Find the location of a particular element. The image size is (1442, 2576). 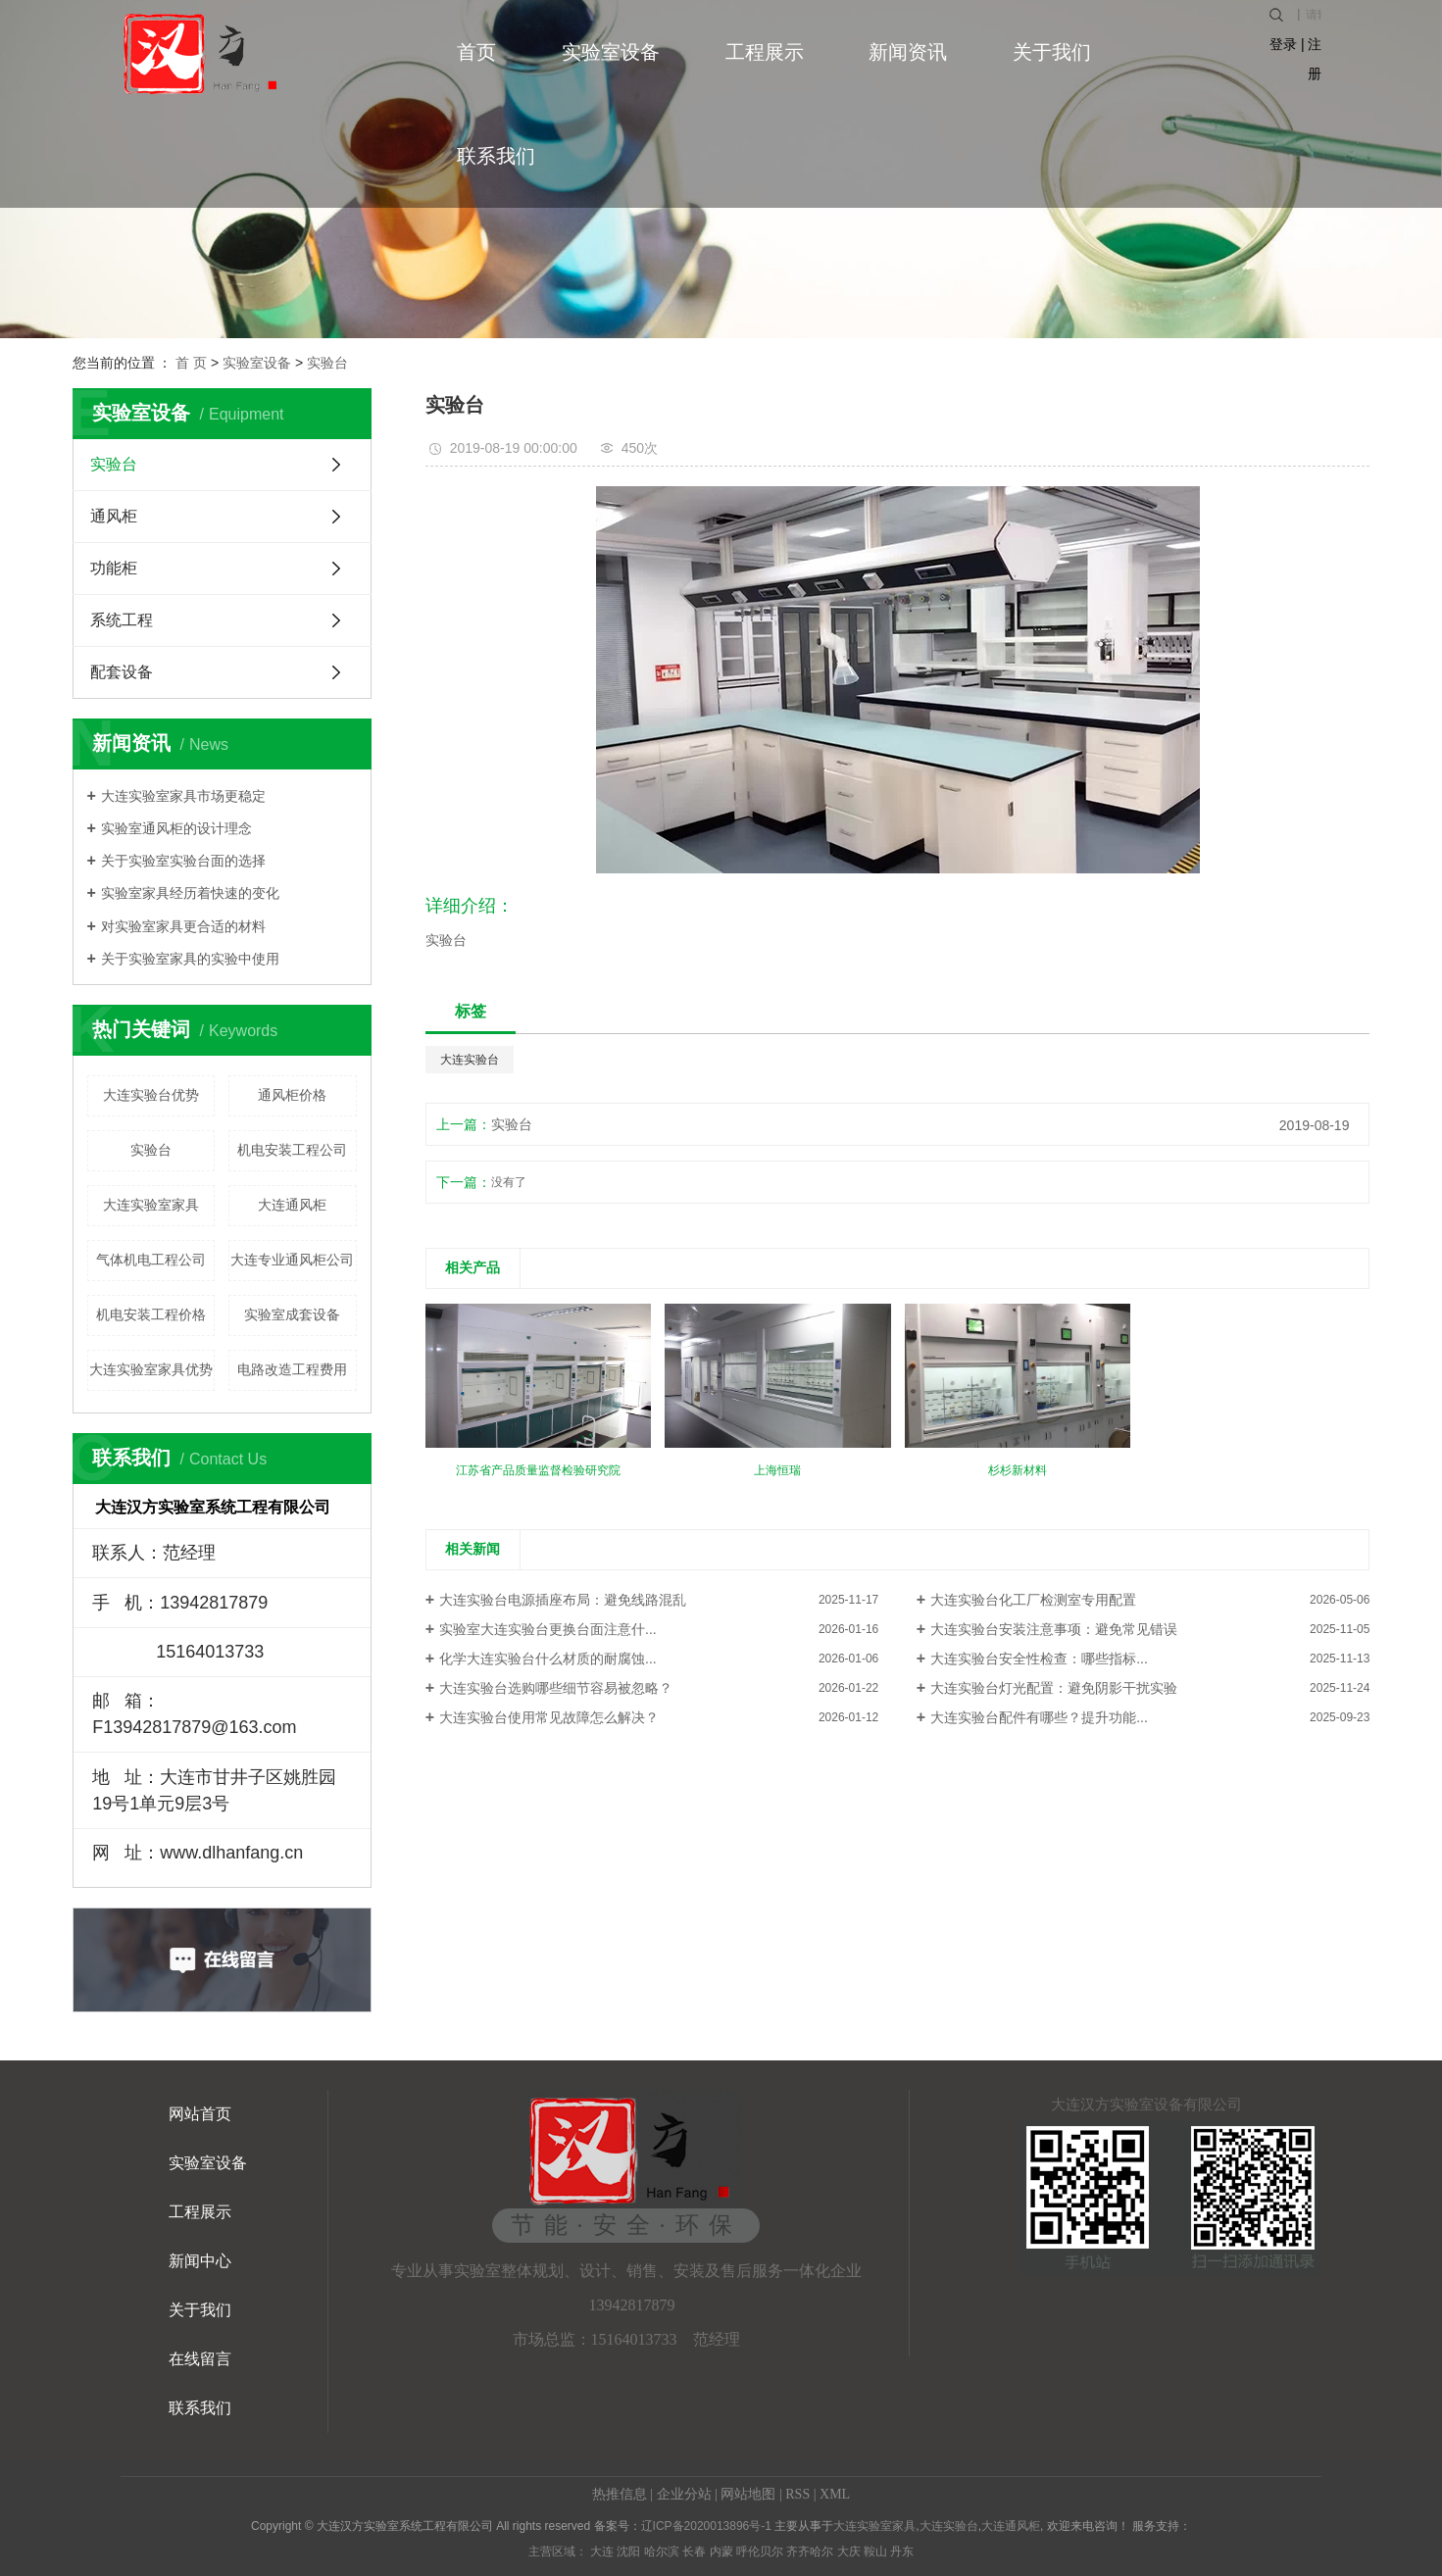

大连实验台使用常见故障怎么解决？ is located at coordinates (549, 1717).